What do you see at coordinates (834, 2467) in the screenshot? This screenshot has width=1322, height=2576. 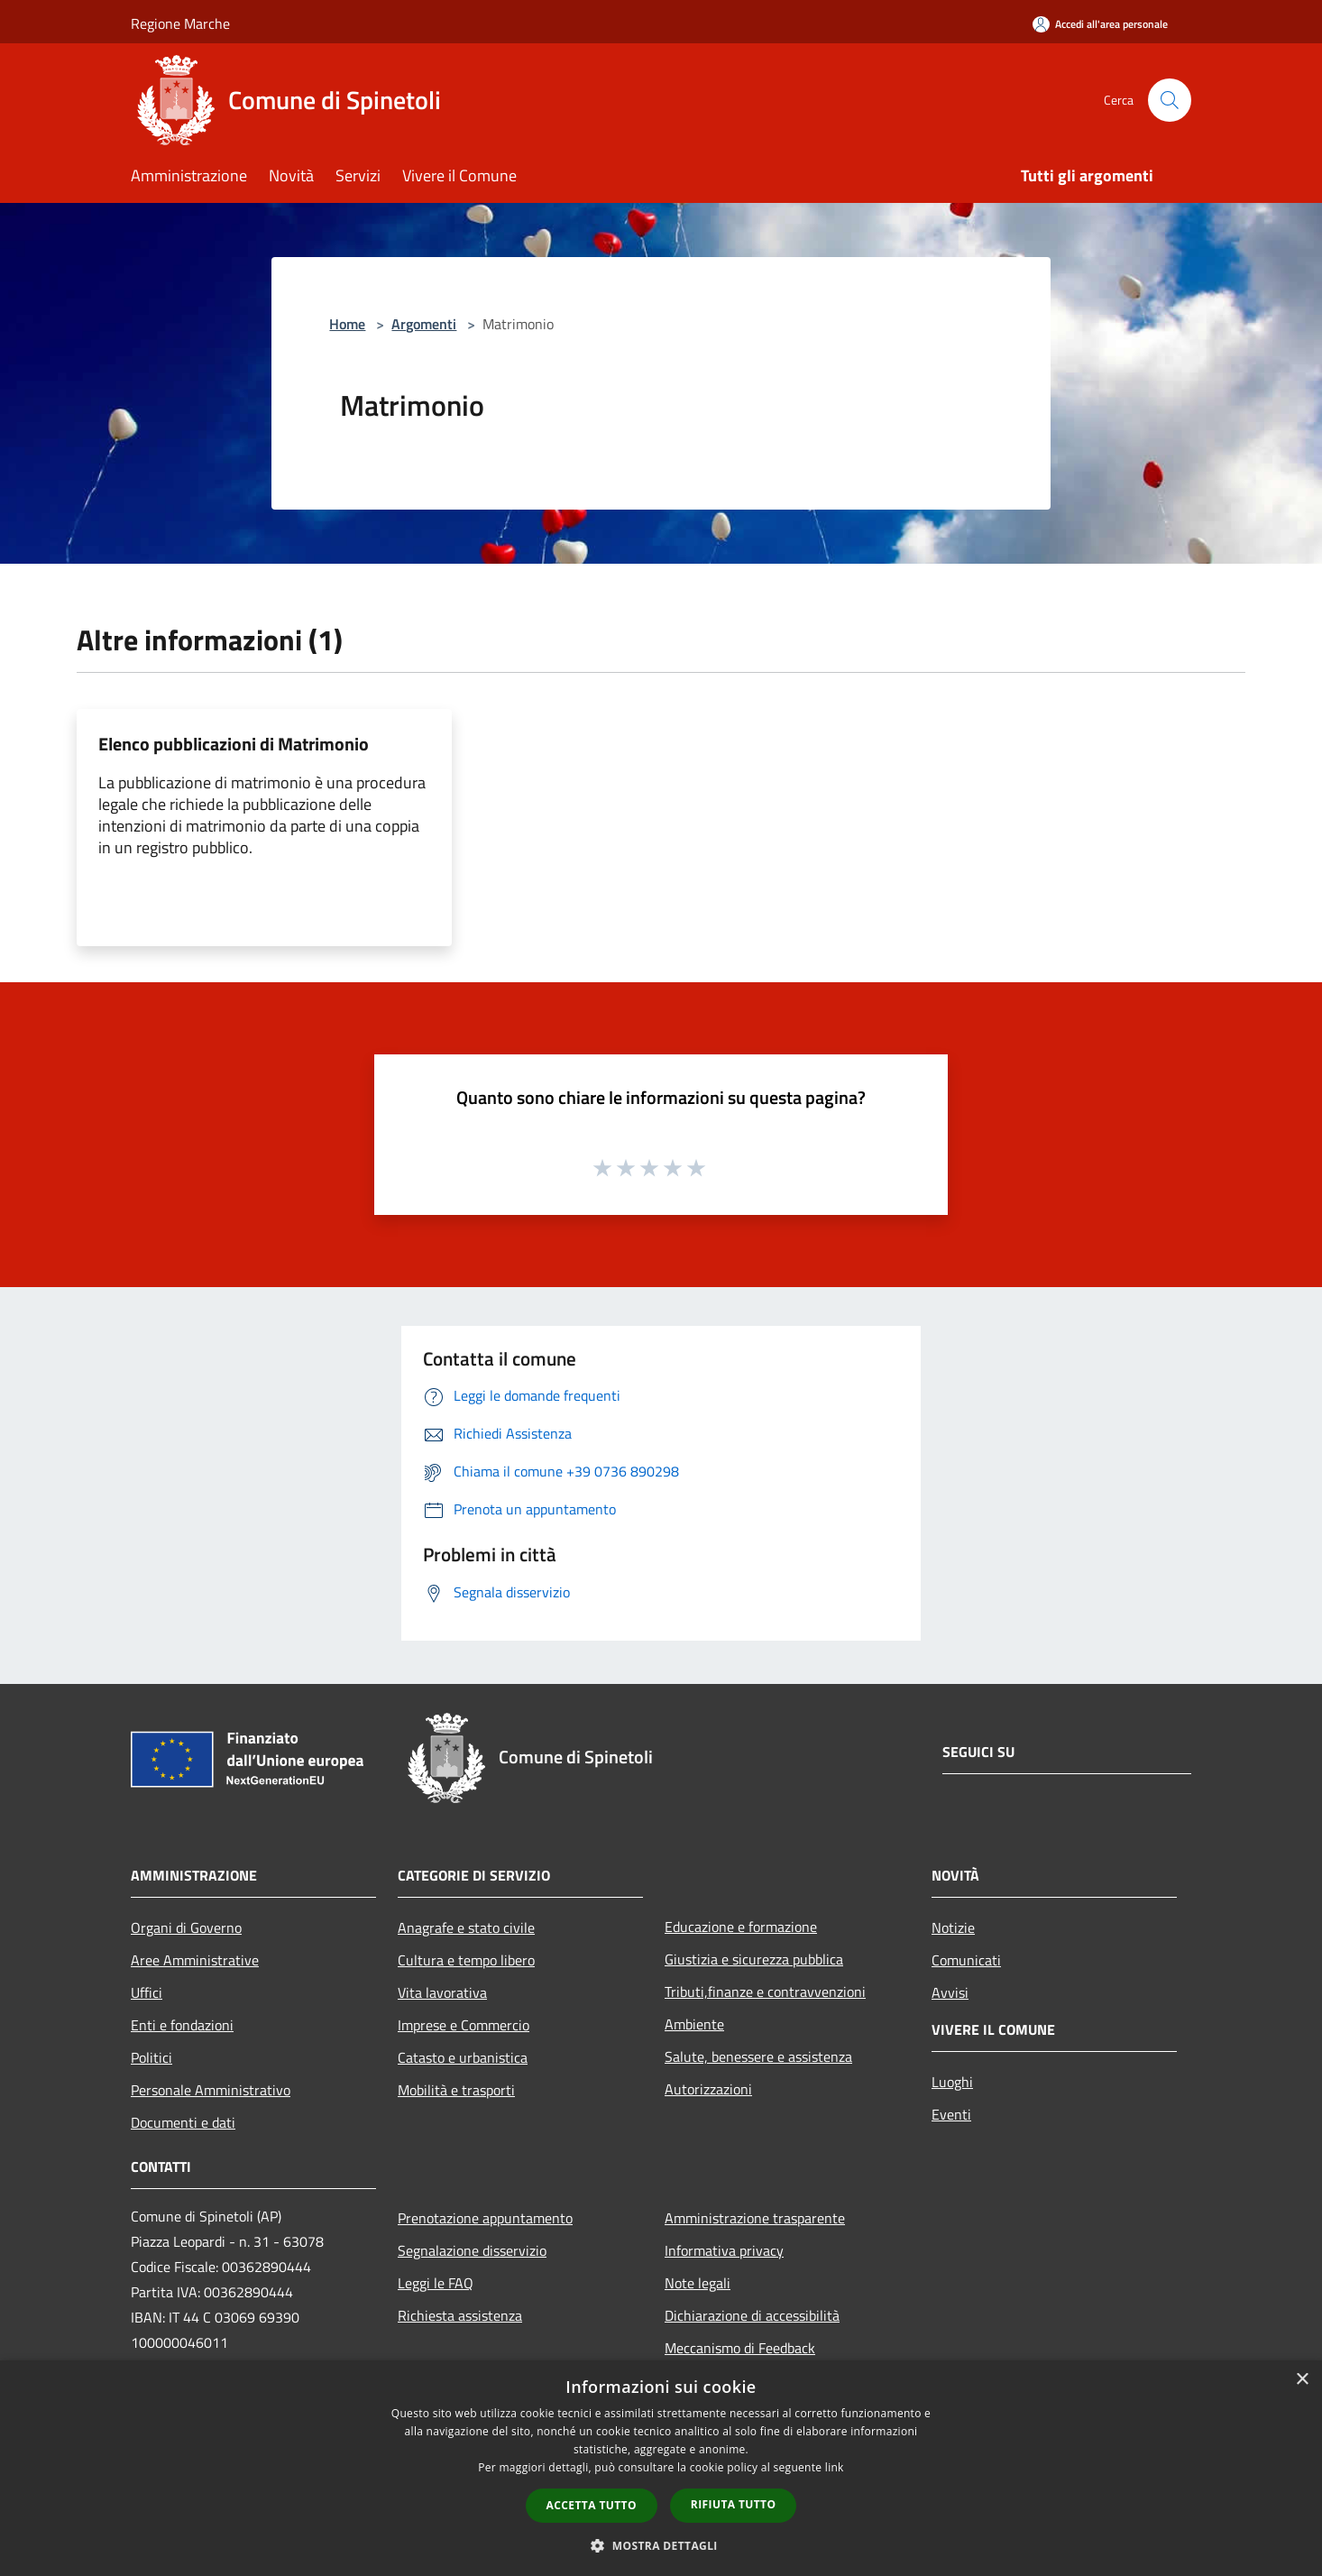 I see `link [link, opens a new window]` at bounding box center [834, 2467].